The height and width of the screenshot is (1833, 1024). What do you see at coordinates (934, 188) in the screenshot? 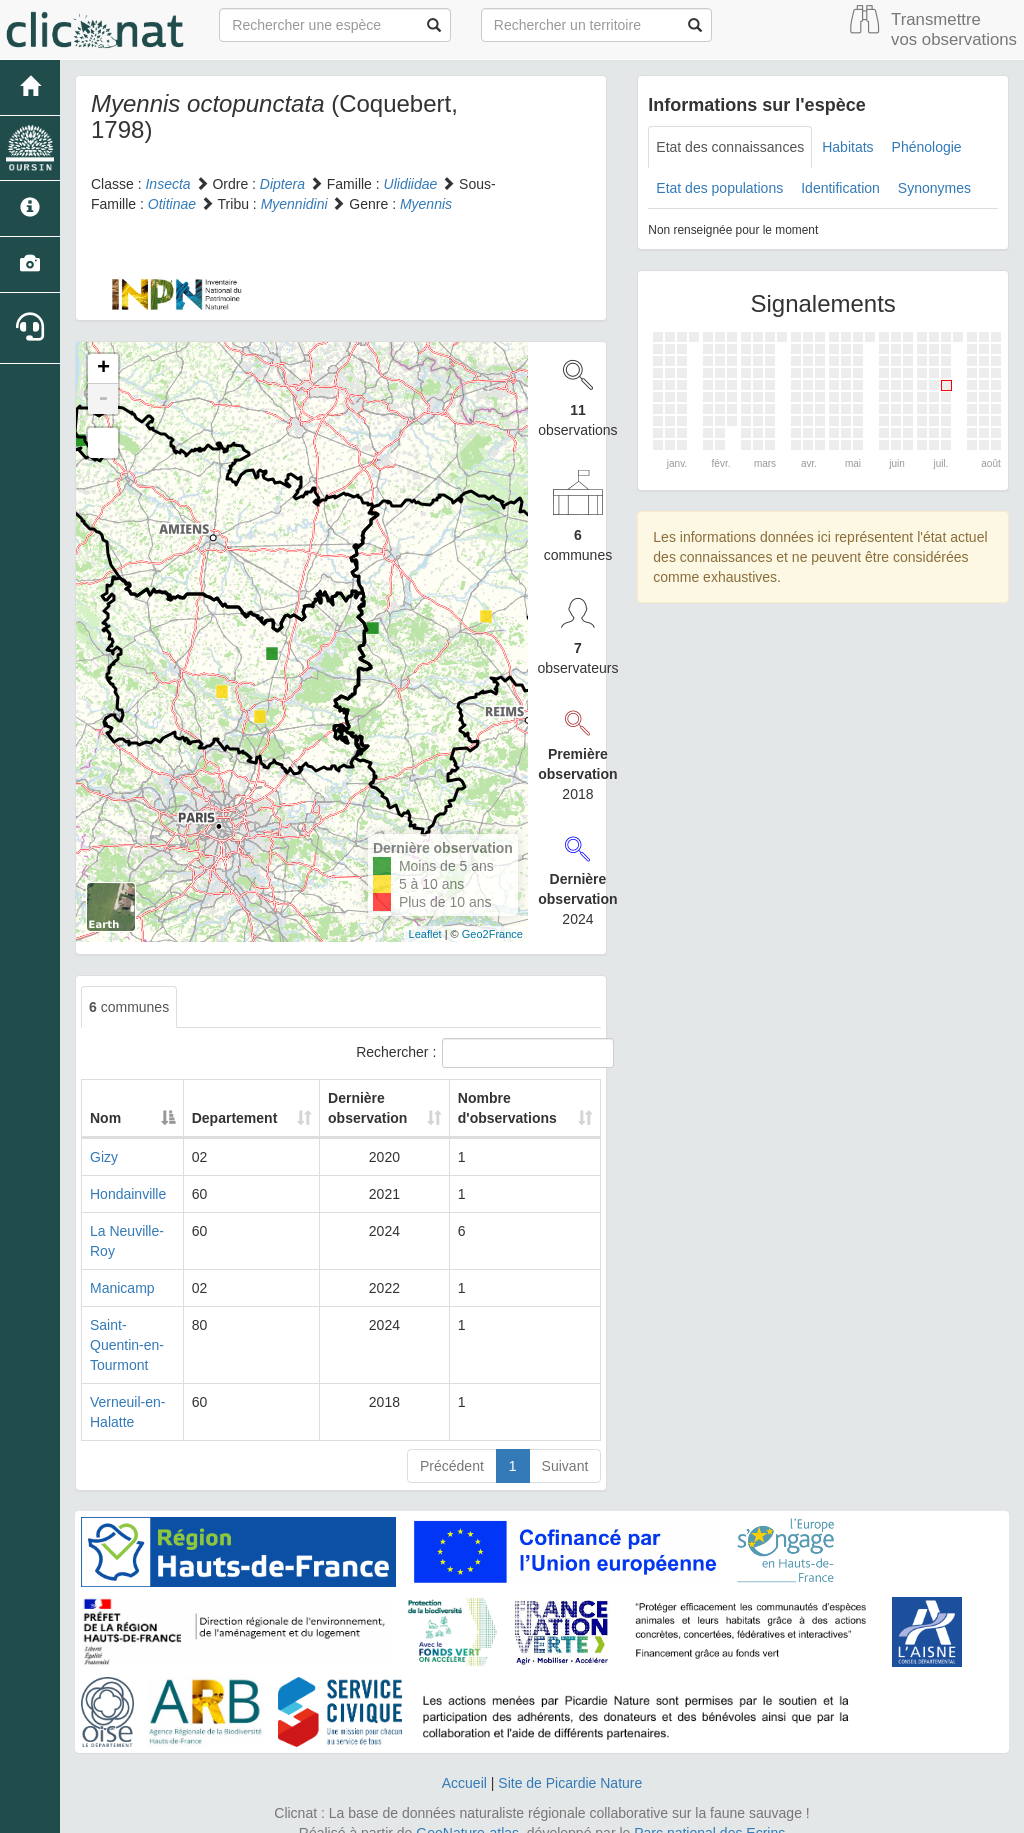
I see `Synonymes` at bounding box center [934, 188].